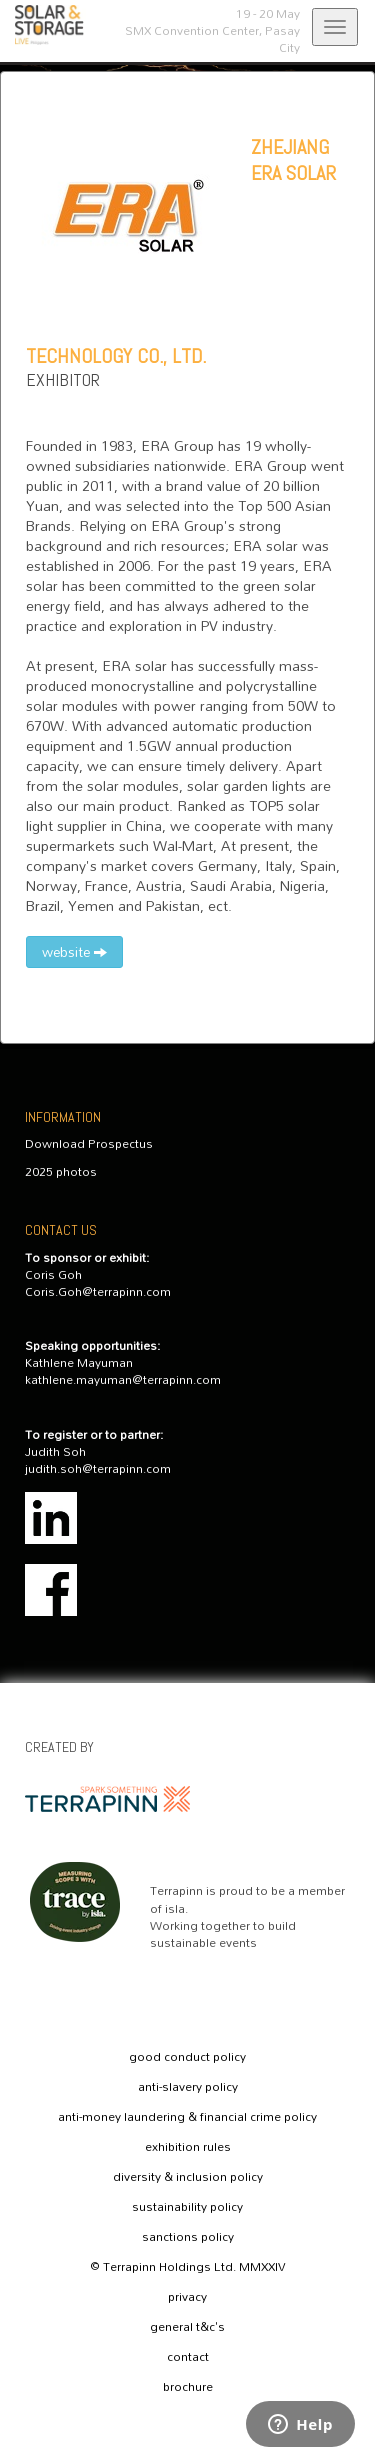 This screenshot has height=2461, width=375. I want to click on exhibition rules, so click(188, 2147).